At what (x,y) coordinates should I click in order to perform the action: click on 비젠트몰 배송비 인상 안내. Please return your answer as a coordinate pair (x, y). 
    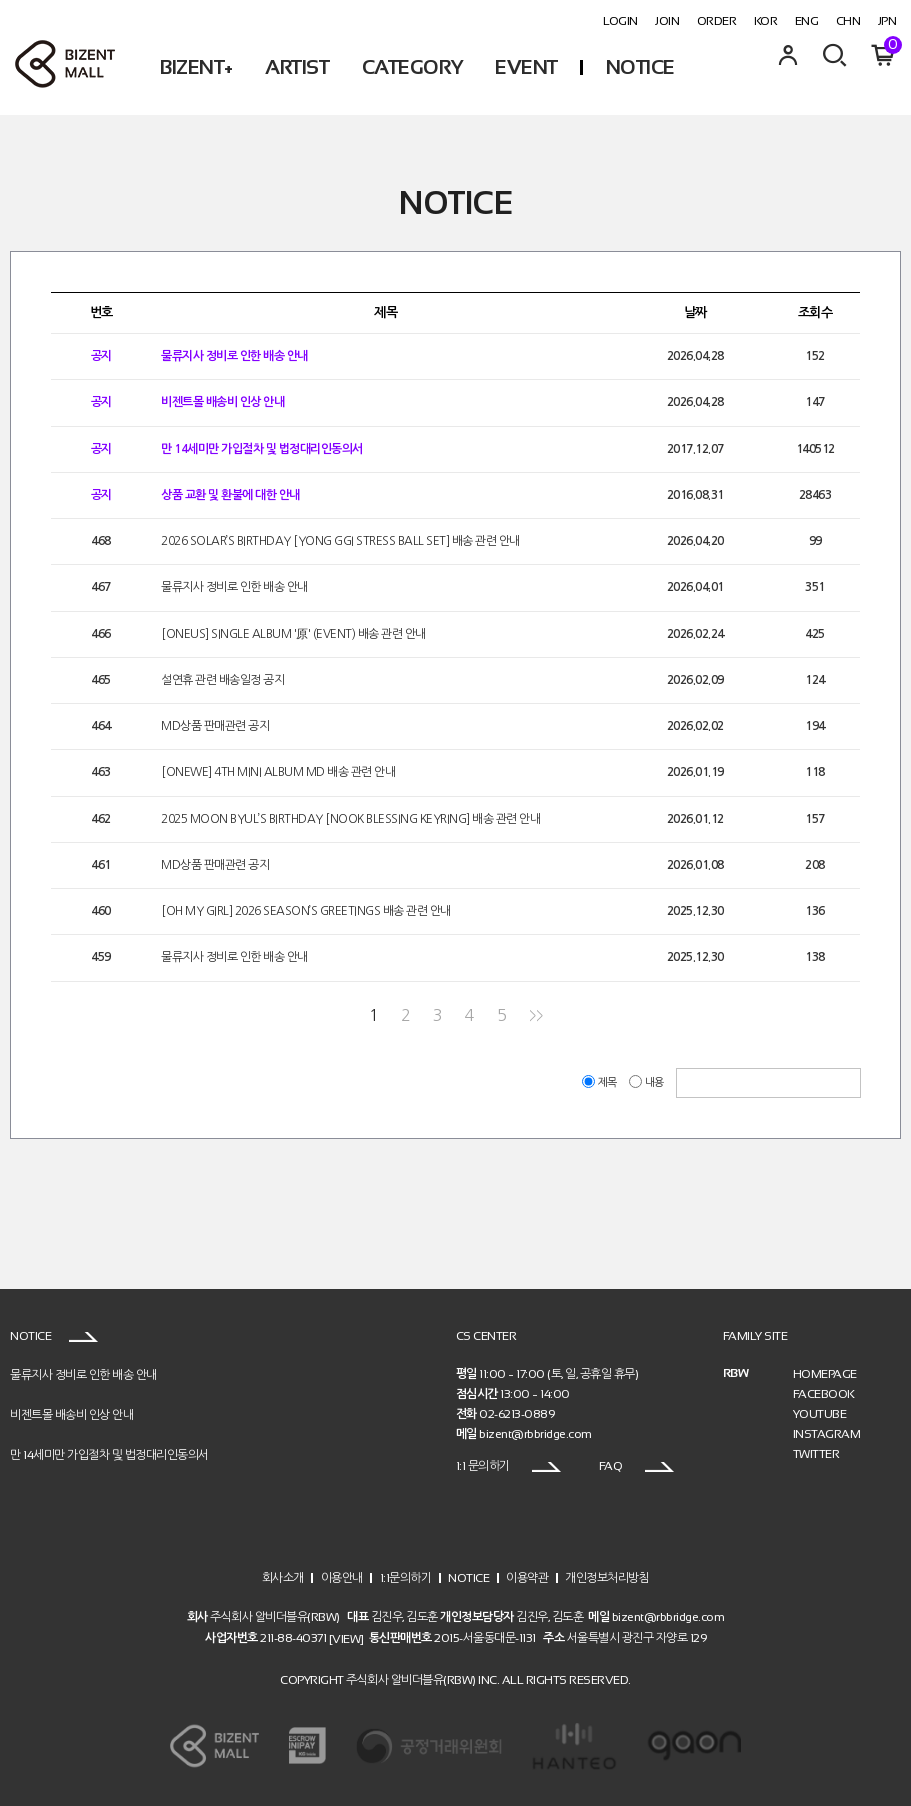
    Looking at the image, I should click on (222, 403).